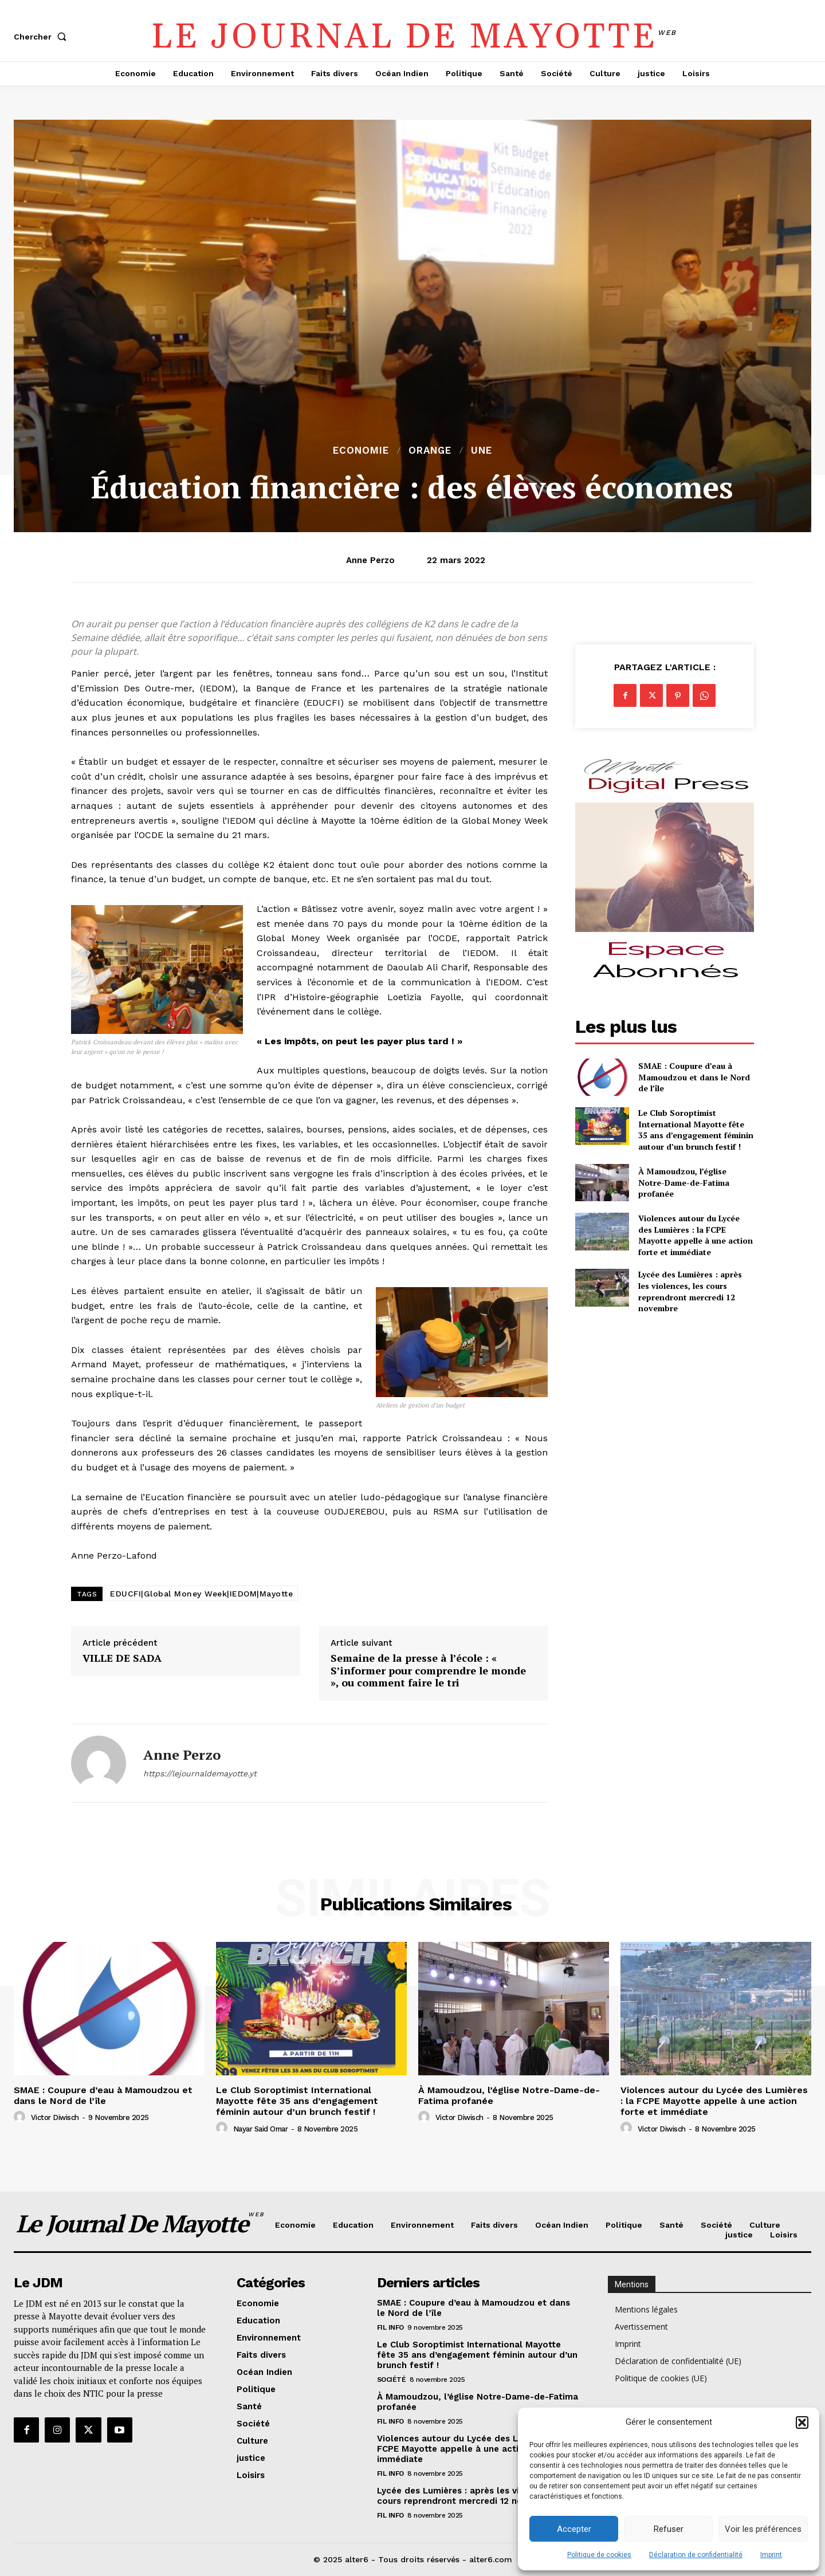 The height and width of the screenshot is (2576, 825). Describe the element at coordinates (690, 1291) in the screenshot. I see `Lycée des Lumières : après les violences, les cours reprendront mercredi 12 novembre` at that location.